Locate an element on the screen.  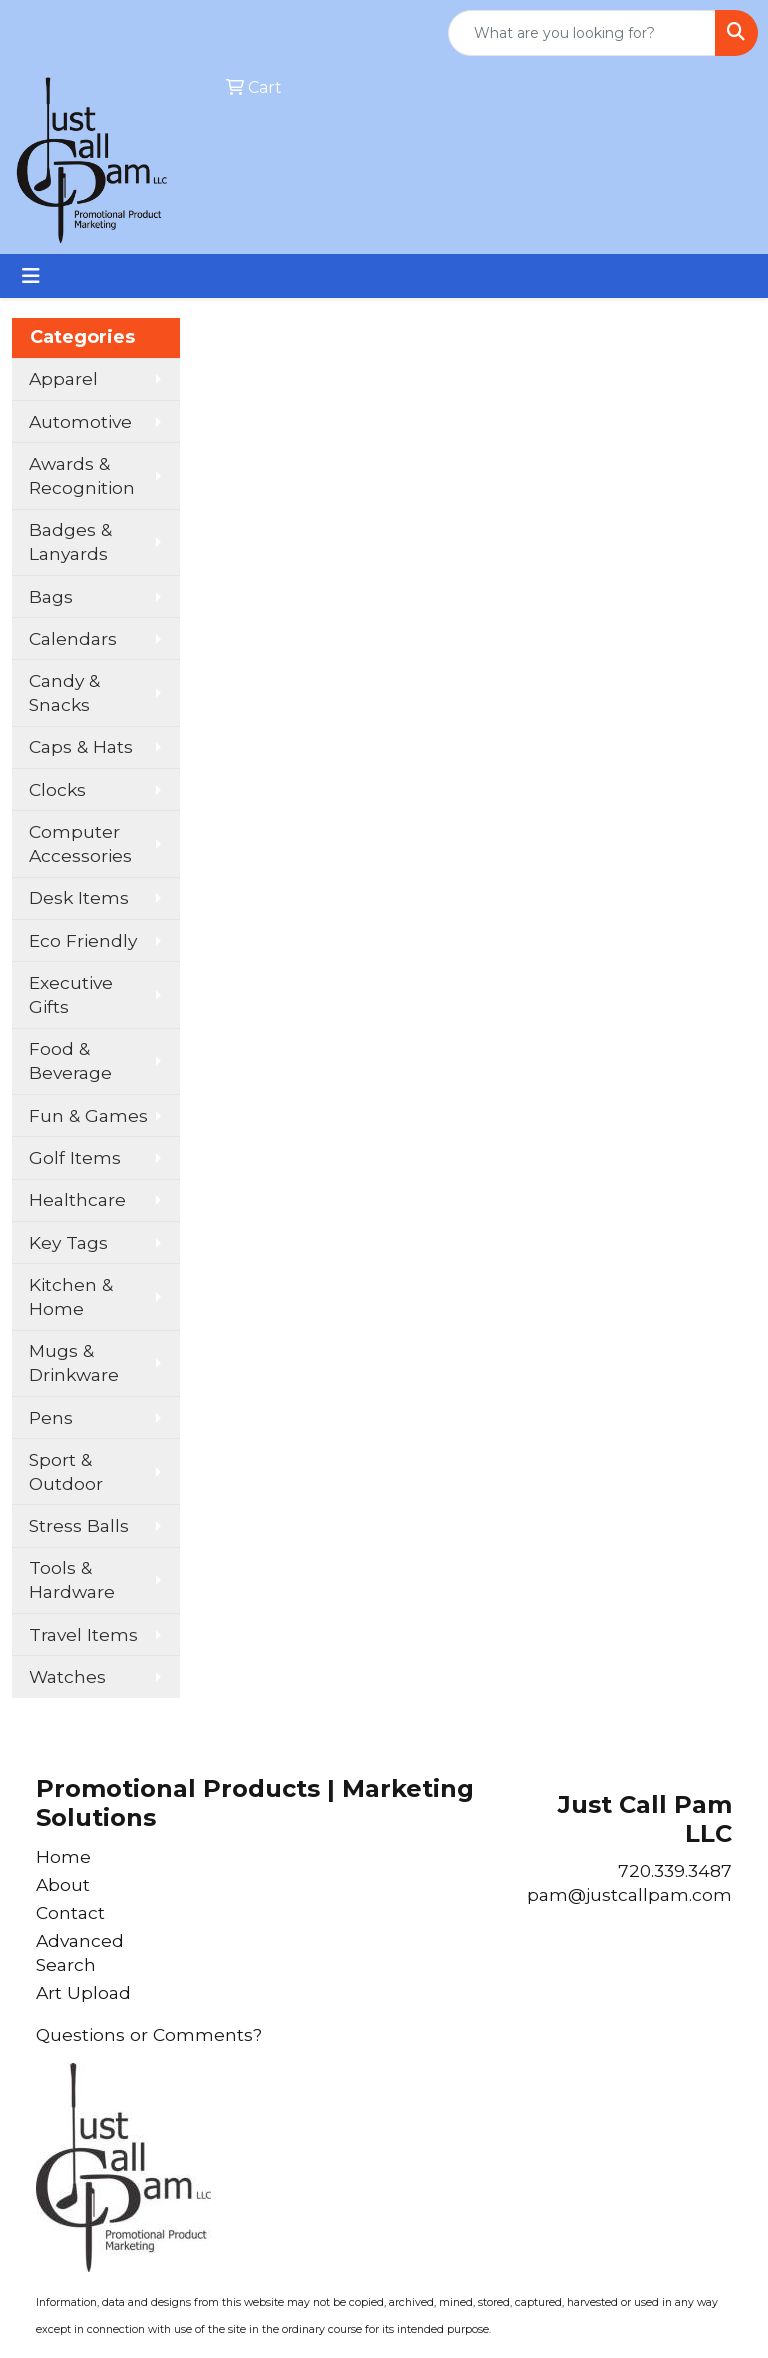
Golf Items is located at coordinates (75, 1157).